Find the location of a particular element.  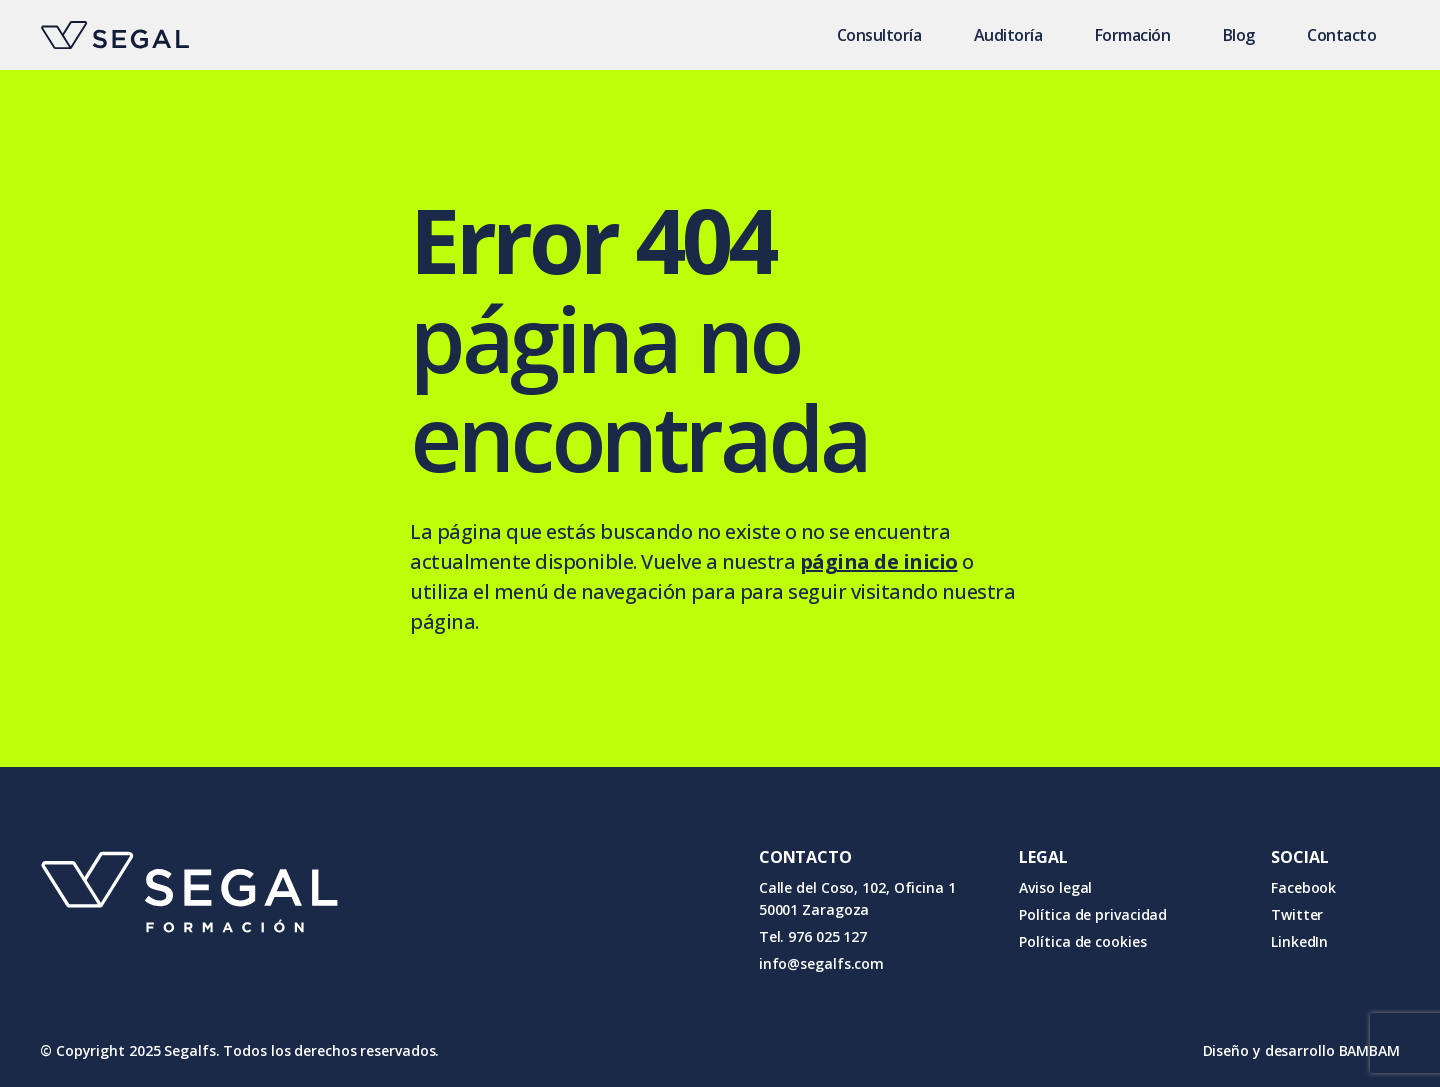

página de inicio is located at coordinates (879, 561).